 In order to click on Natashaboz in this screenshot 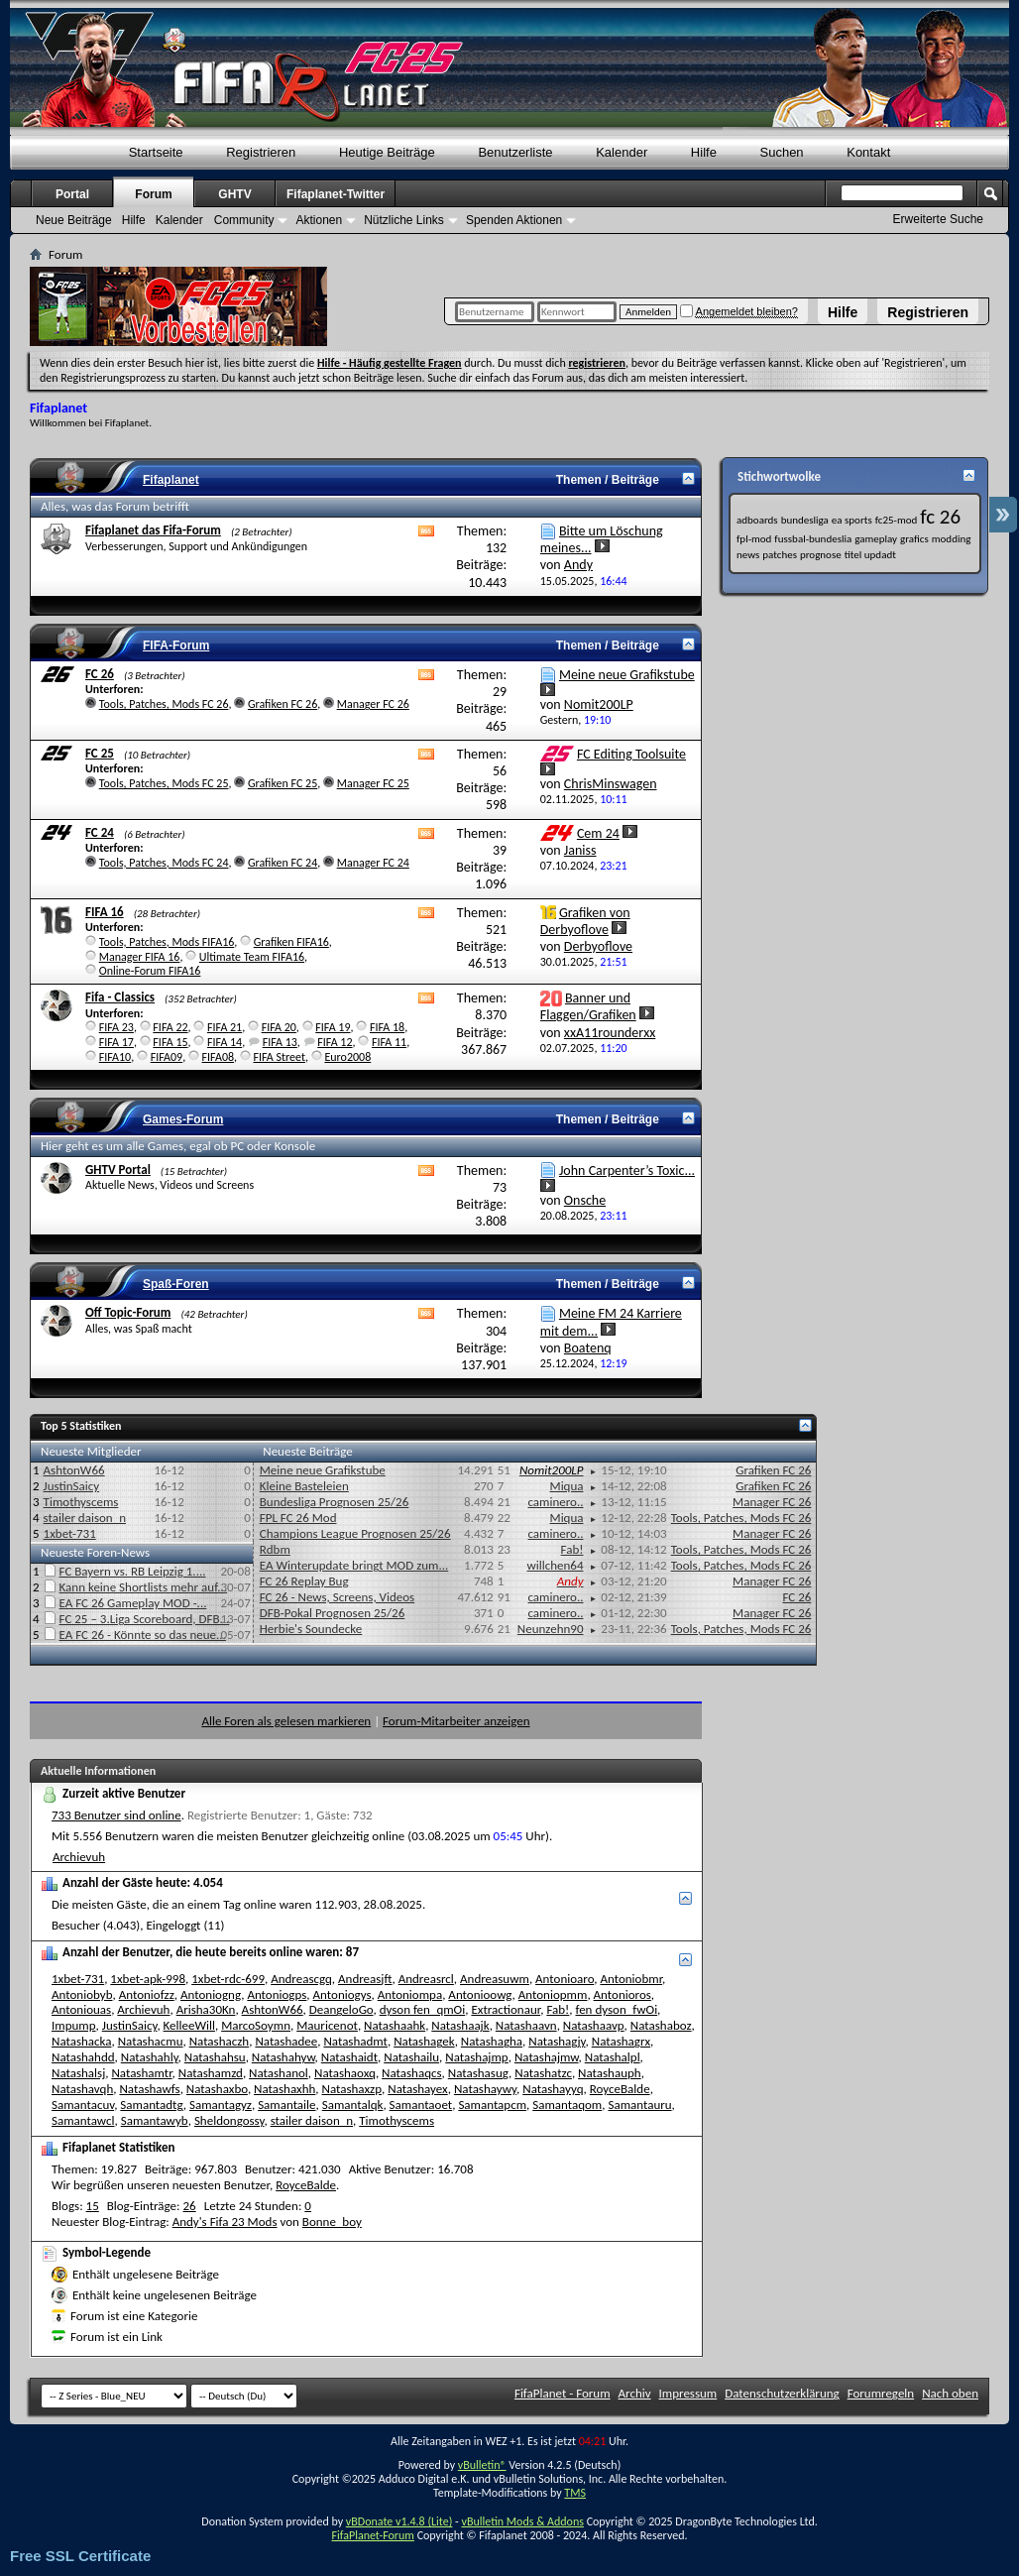, I will do `click(661, 2025)`.